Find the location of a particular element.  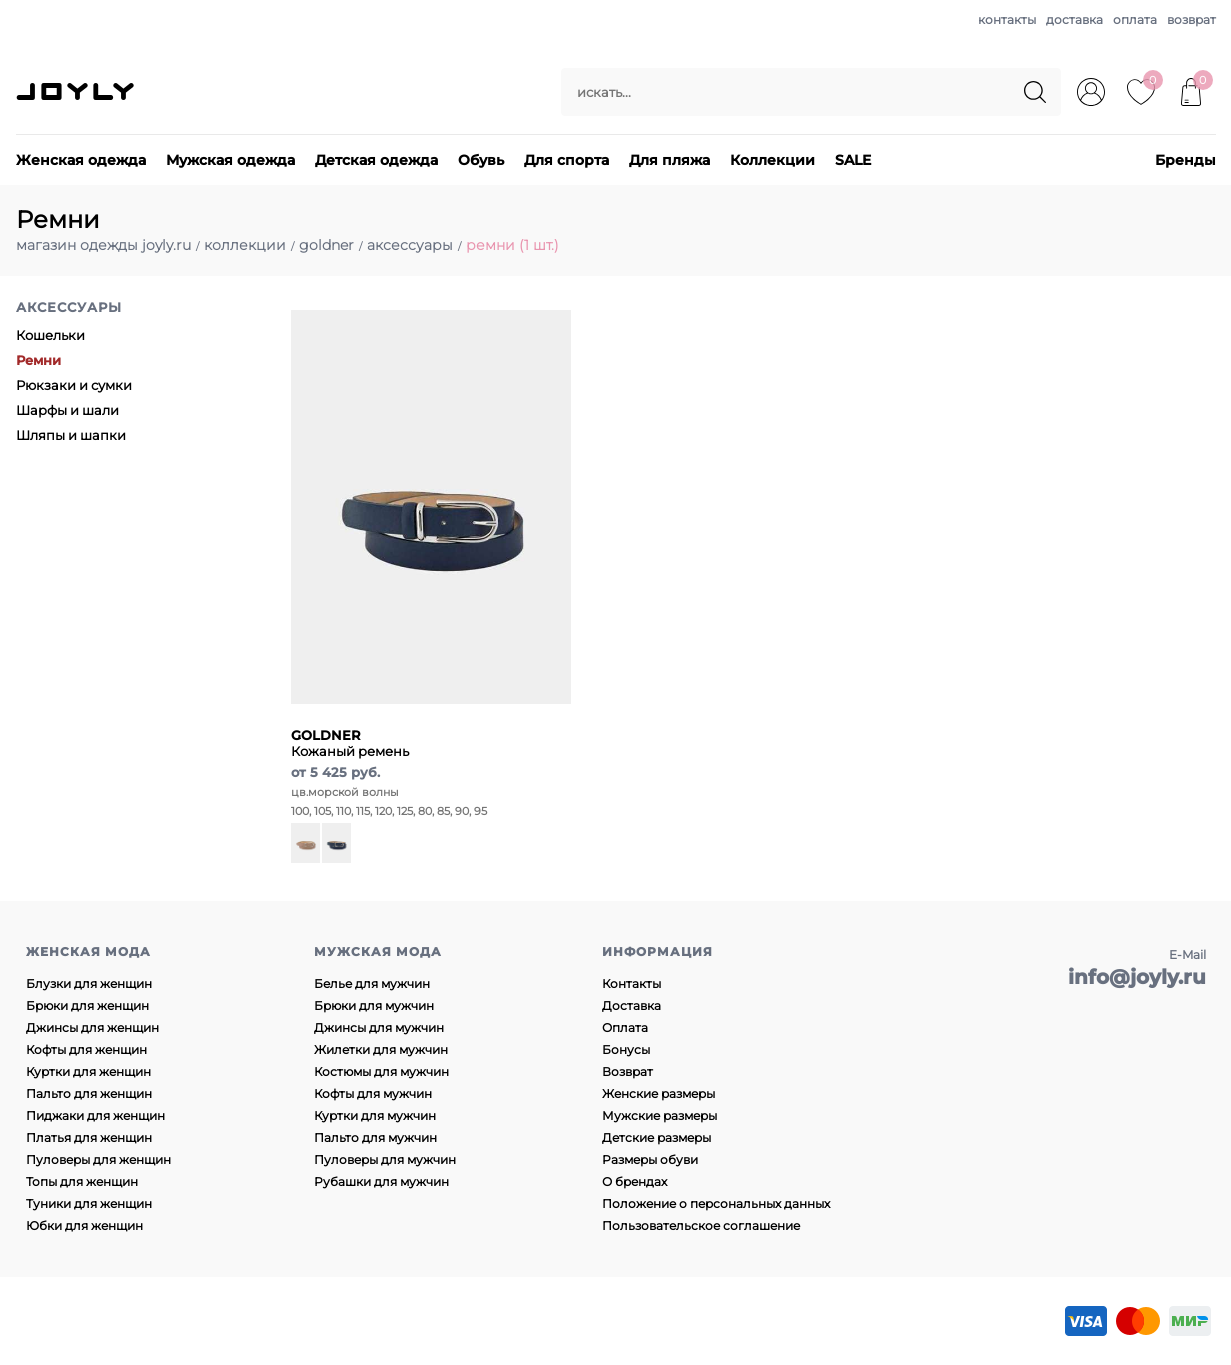

Бренды is located at coordinates (1185, 160).